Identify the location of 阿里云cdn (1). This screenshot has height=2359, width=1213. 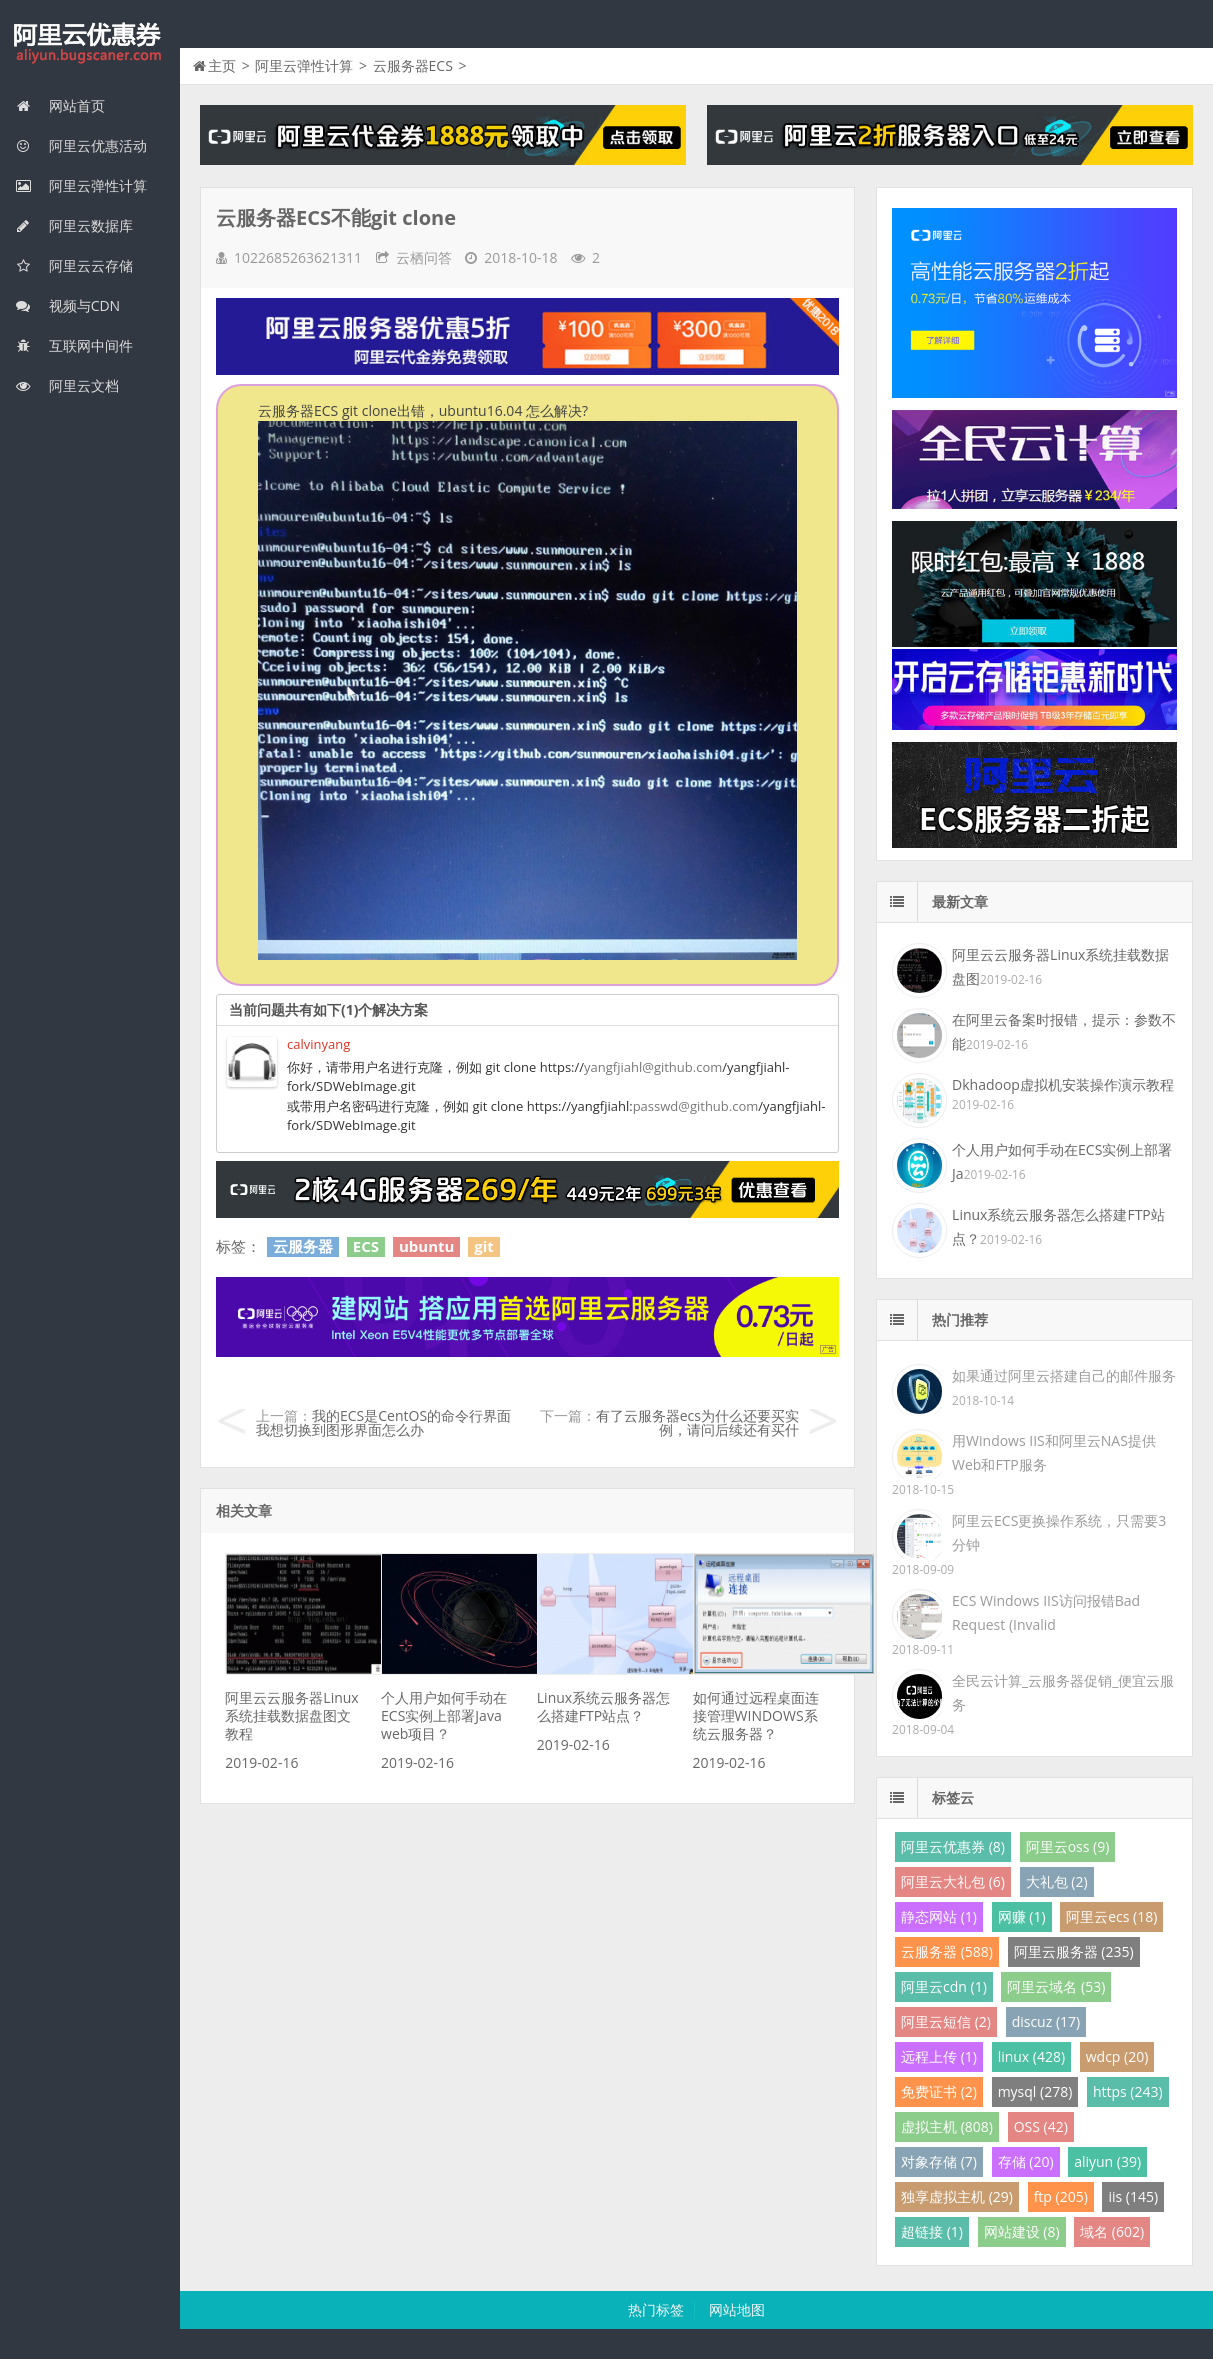
(944, 1986).